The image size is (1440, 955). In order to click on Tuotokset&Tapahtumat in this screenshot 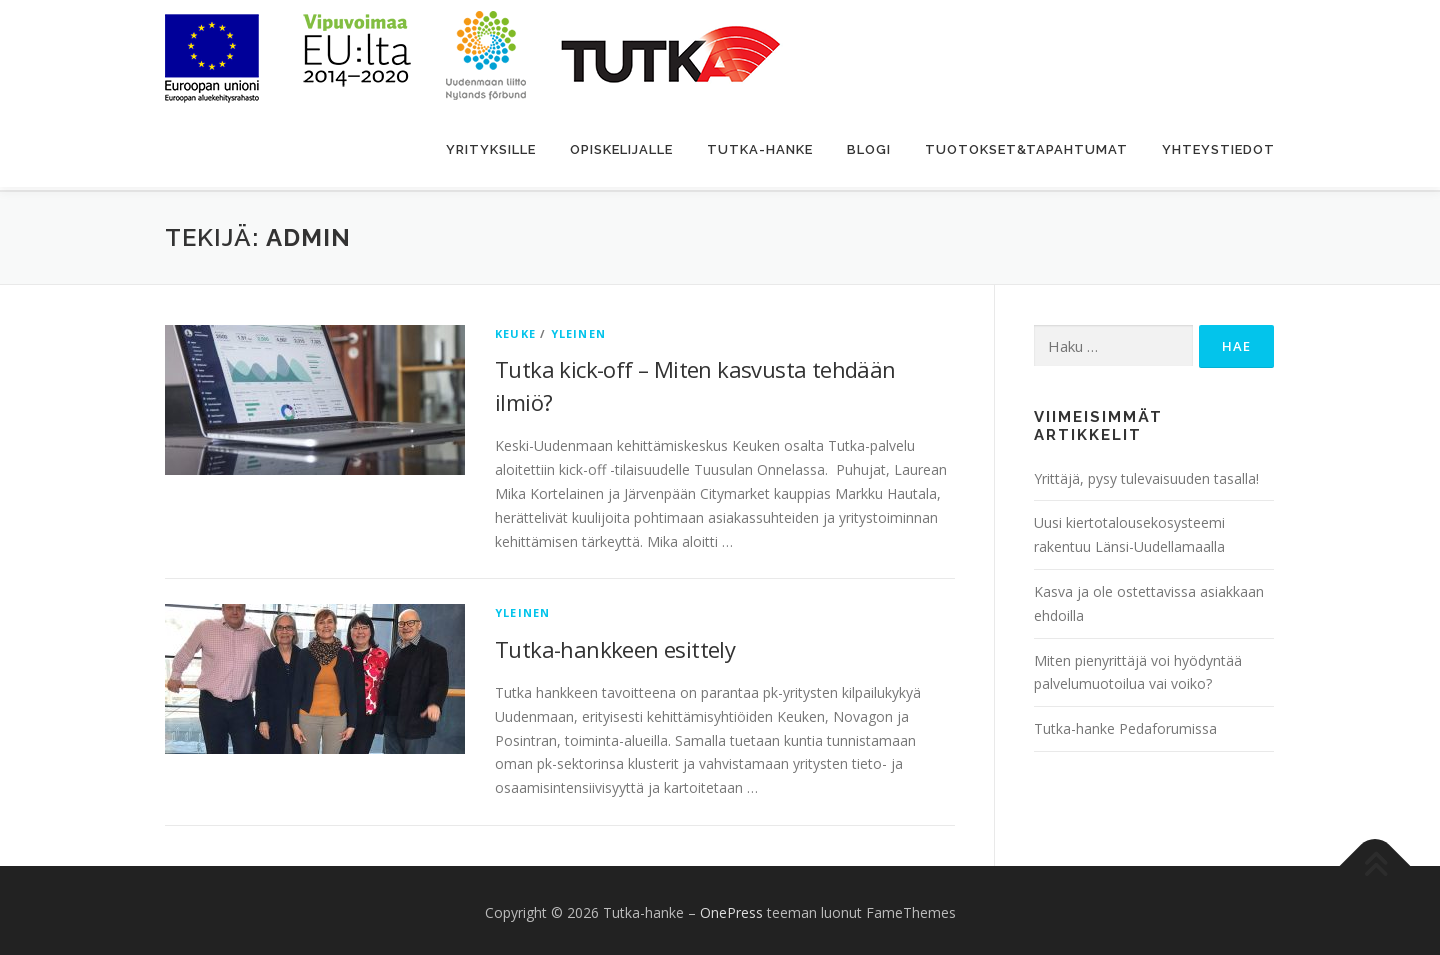, I will do `click(1026, 149)`.